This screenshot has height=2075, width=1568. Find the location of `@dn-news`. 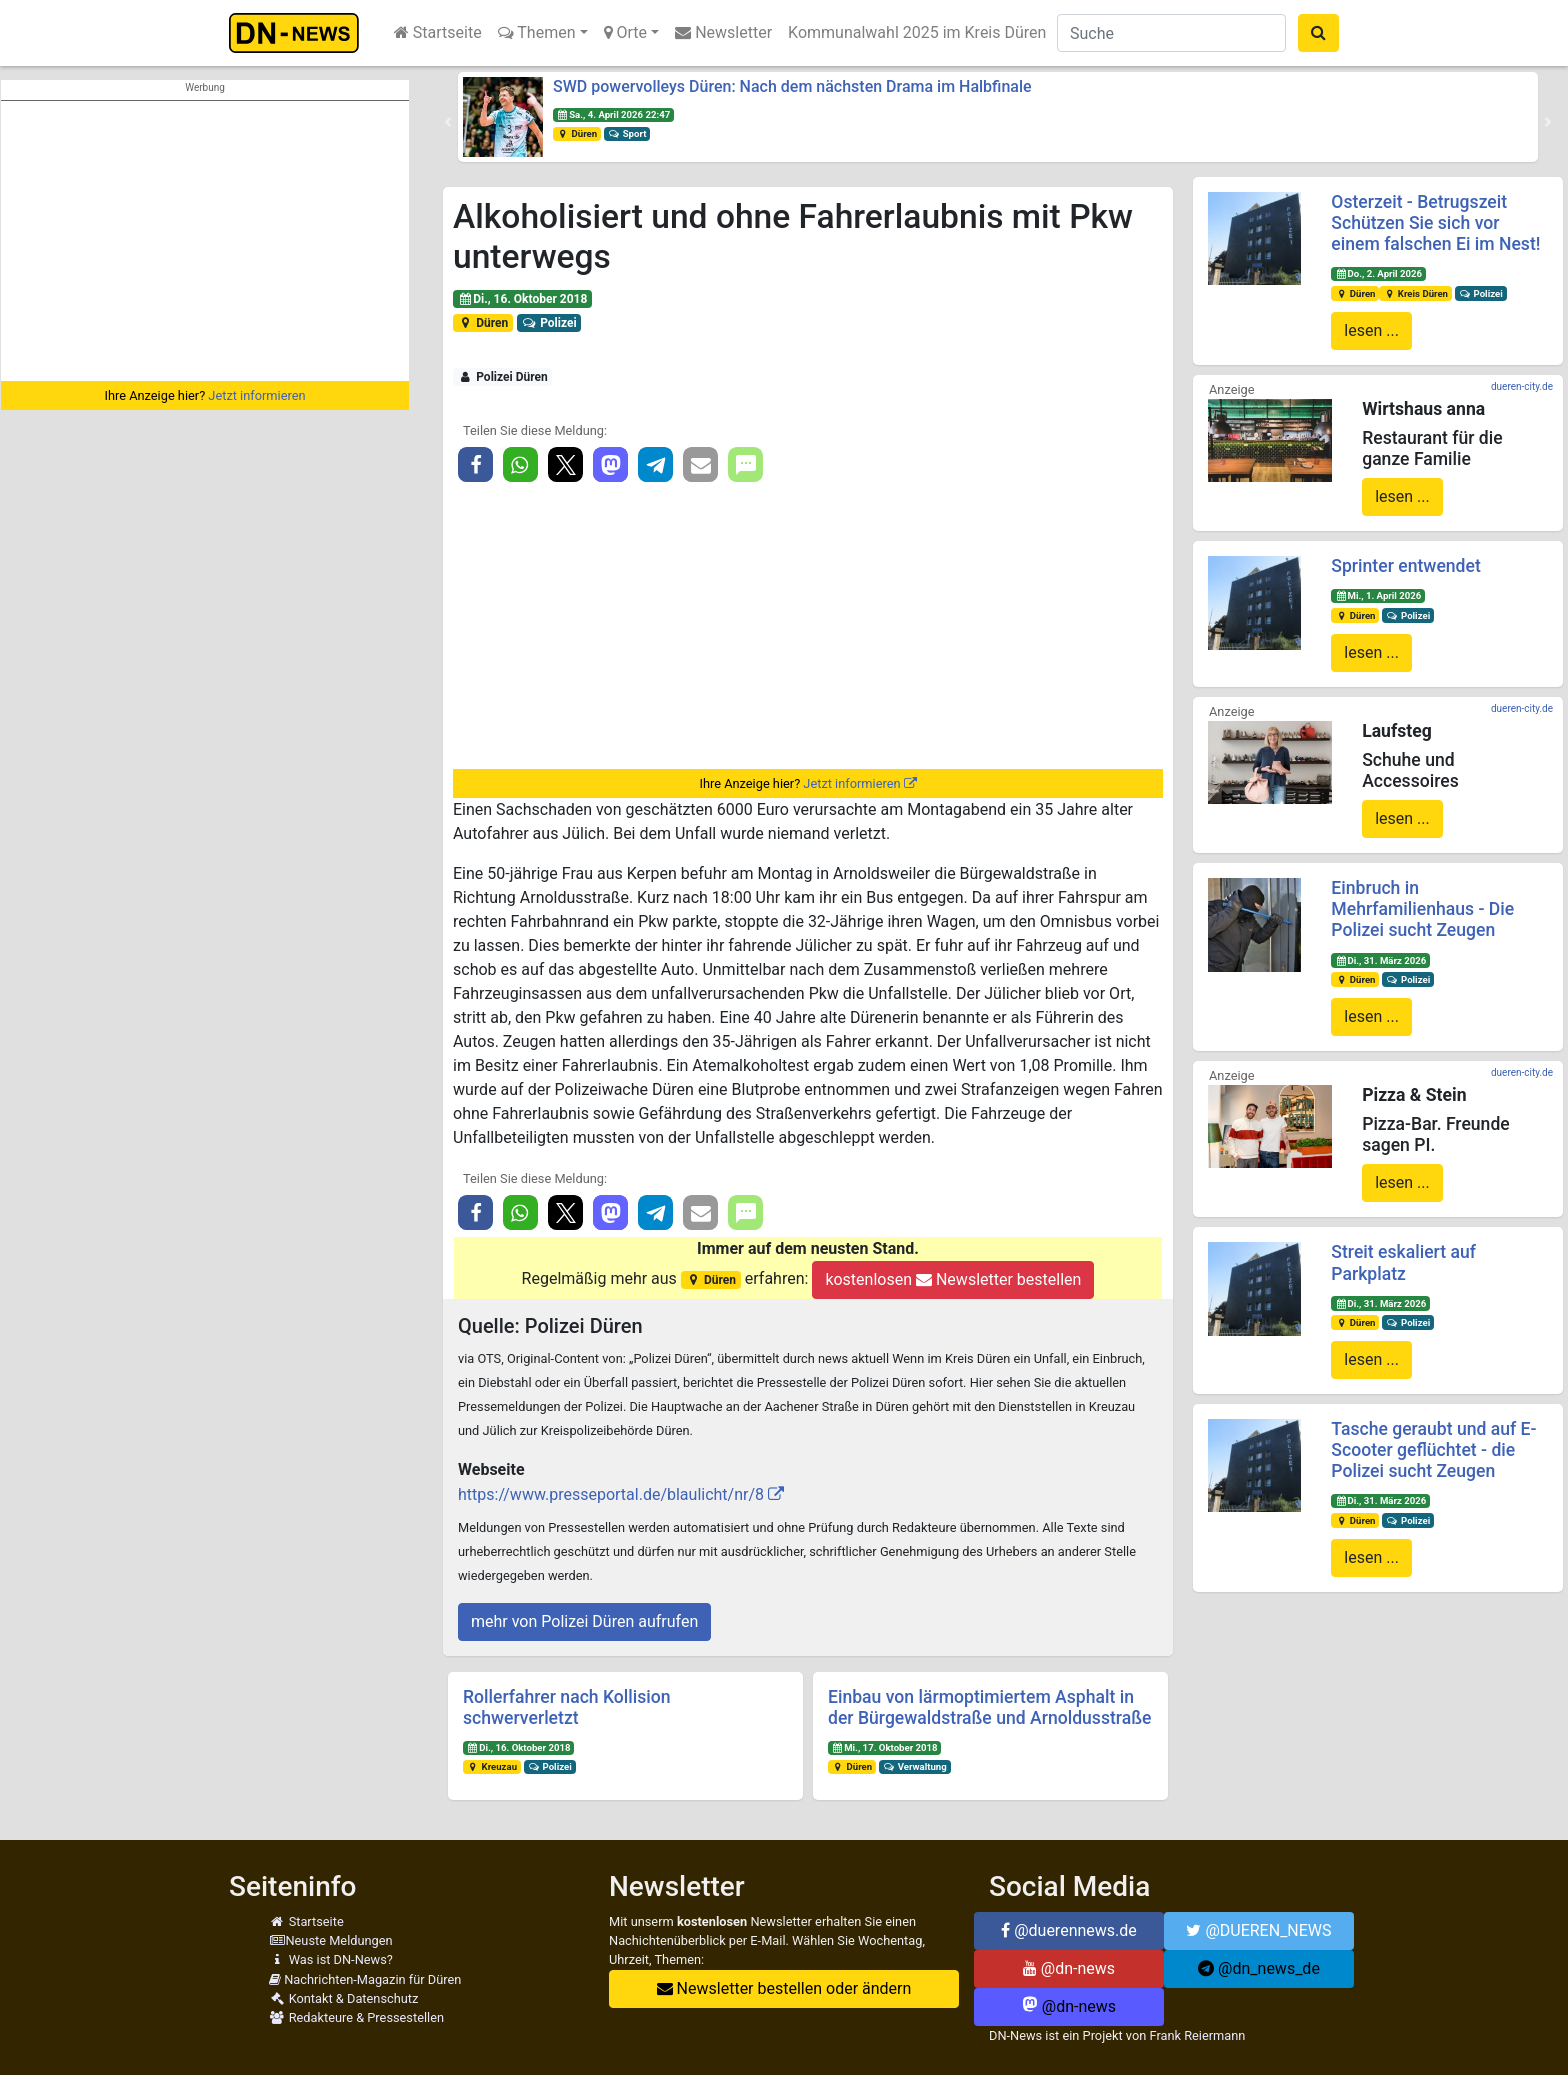

@dn-news is located at coordinates (1069, 1968).